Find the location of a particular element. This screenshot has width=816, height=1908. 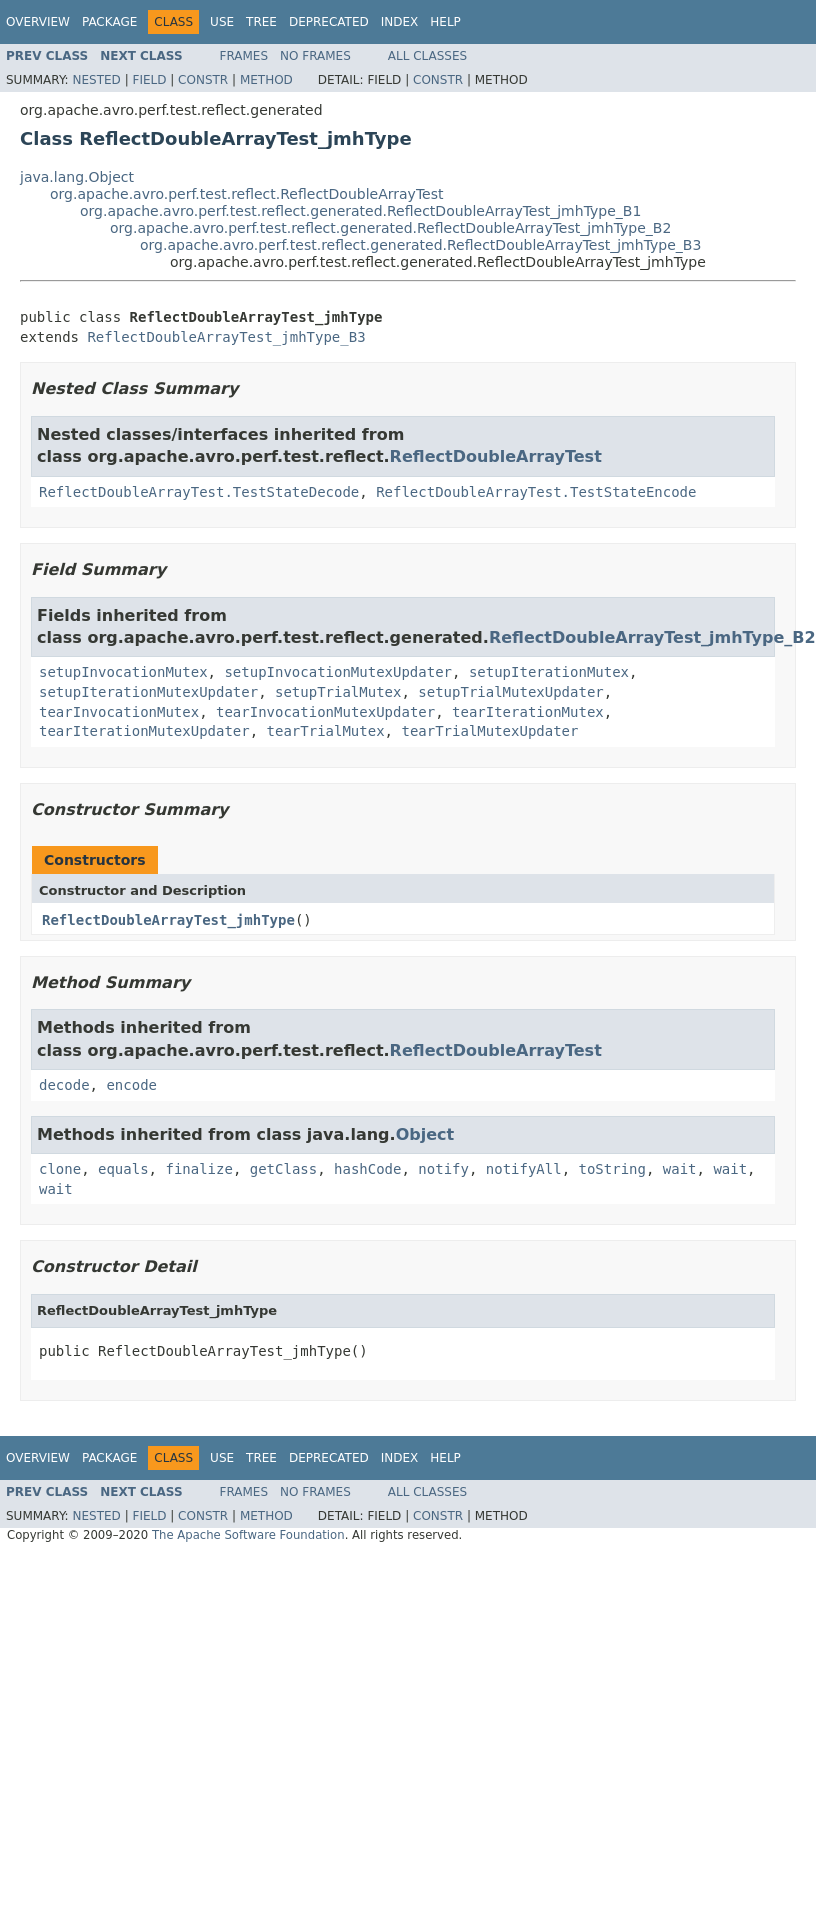

ReflectDoubleArrayTest_jmhType_B3 is located at coordinates (226, 337).